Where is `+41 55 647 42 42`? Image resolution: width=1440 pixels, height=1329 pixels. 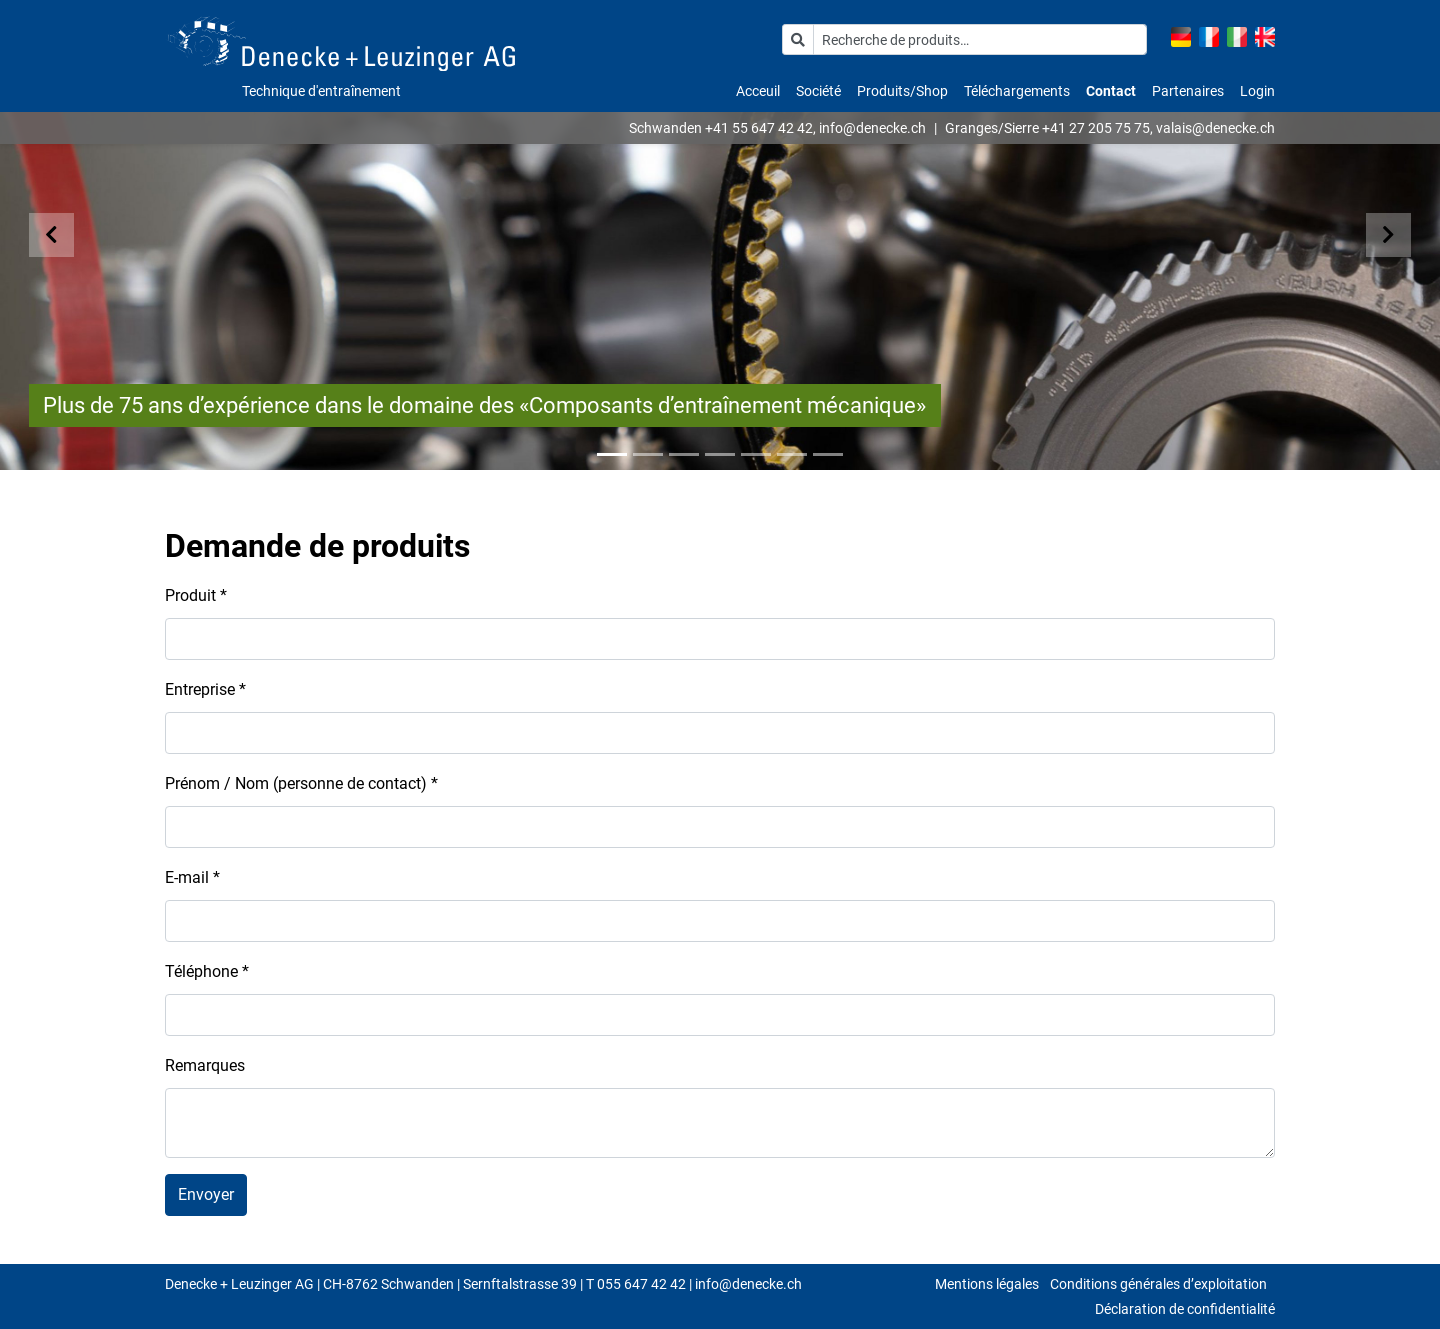 +41 55 647 42 42 is located at coordinates (759, 128).